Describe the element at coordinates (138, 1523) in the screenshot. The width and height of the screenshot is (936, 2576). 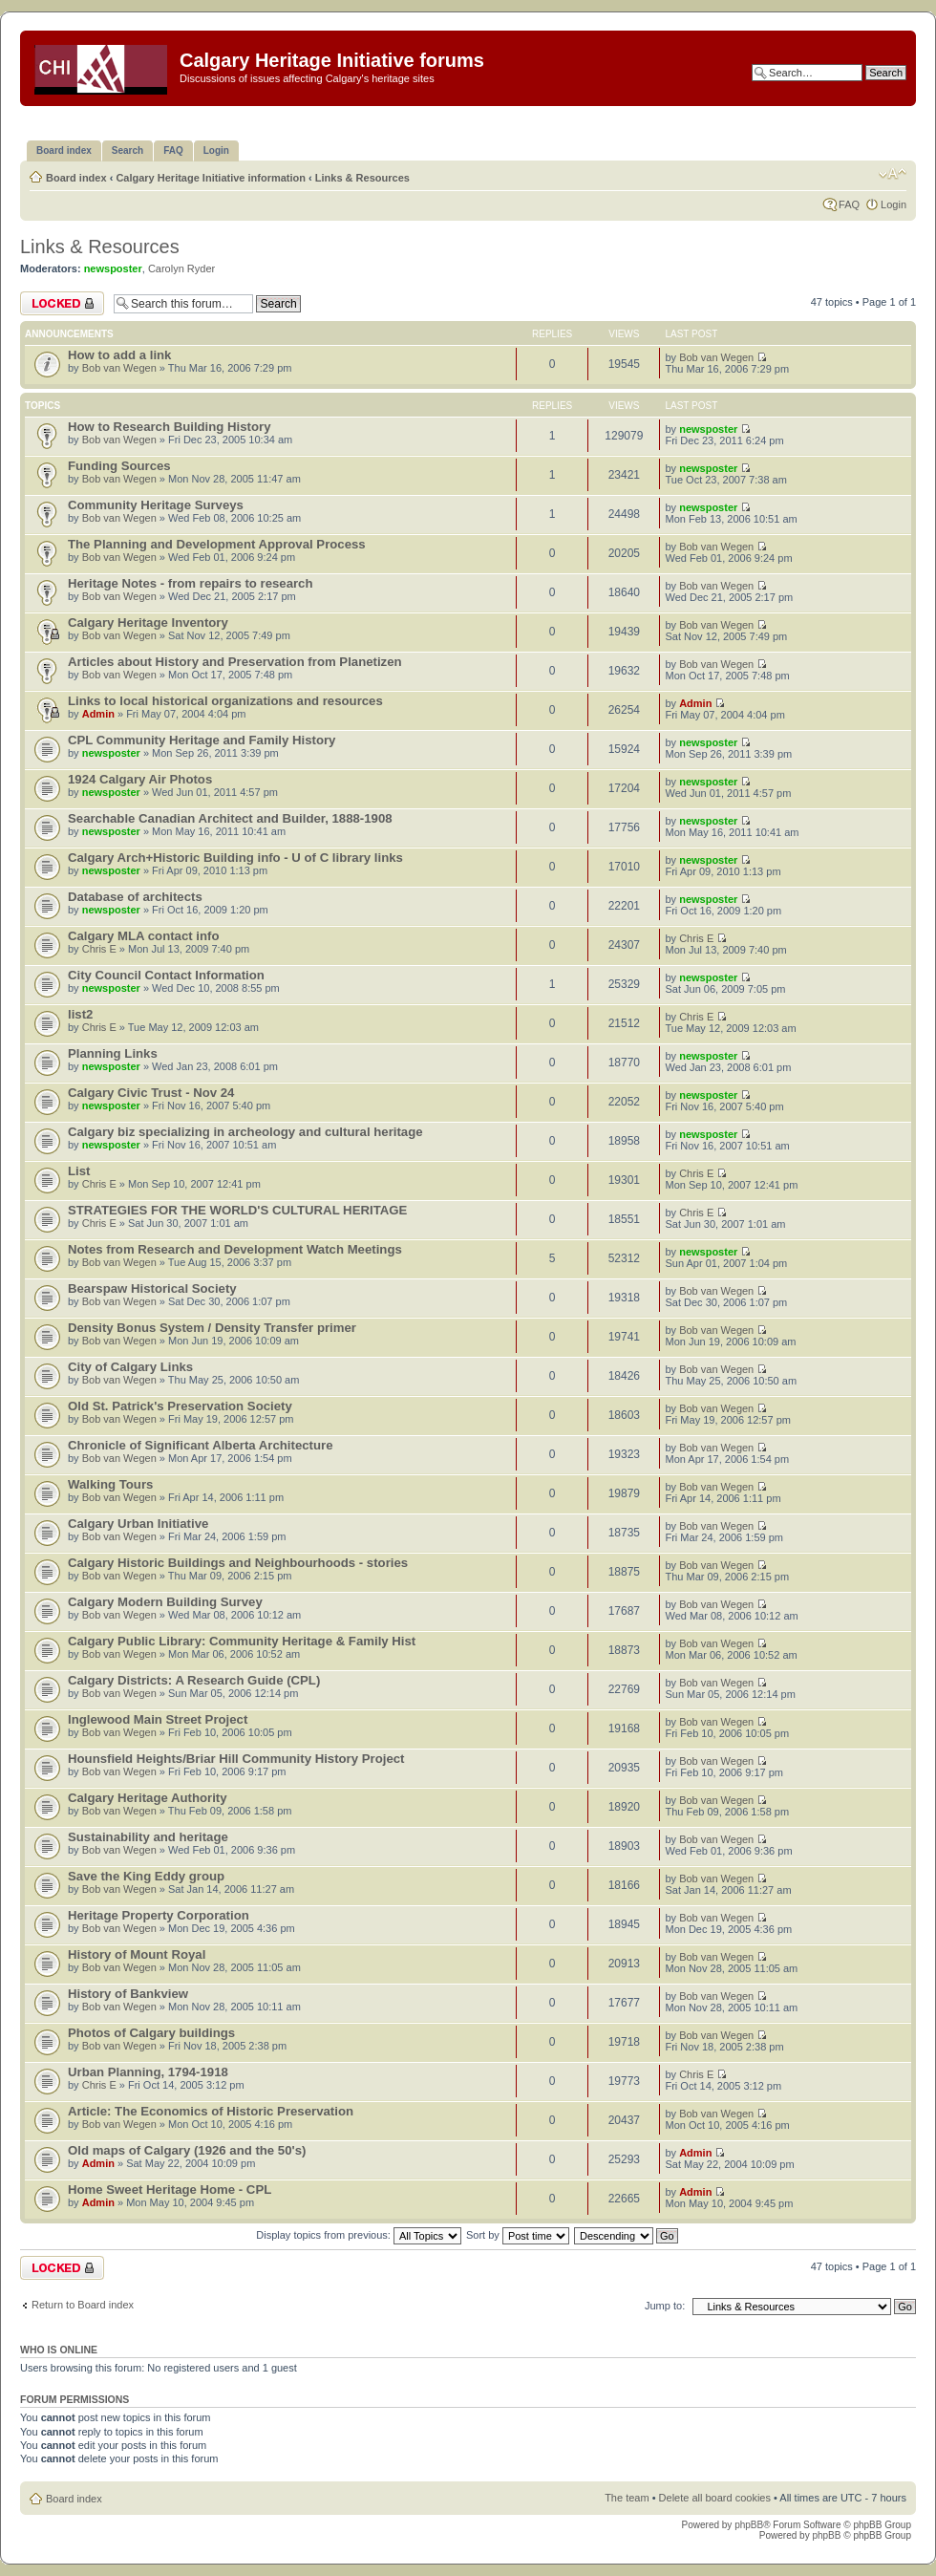
I see `Calgary Urban Initiative` at that location.